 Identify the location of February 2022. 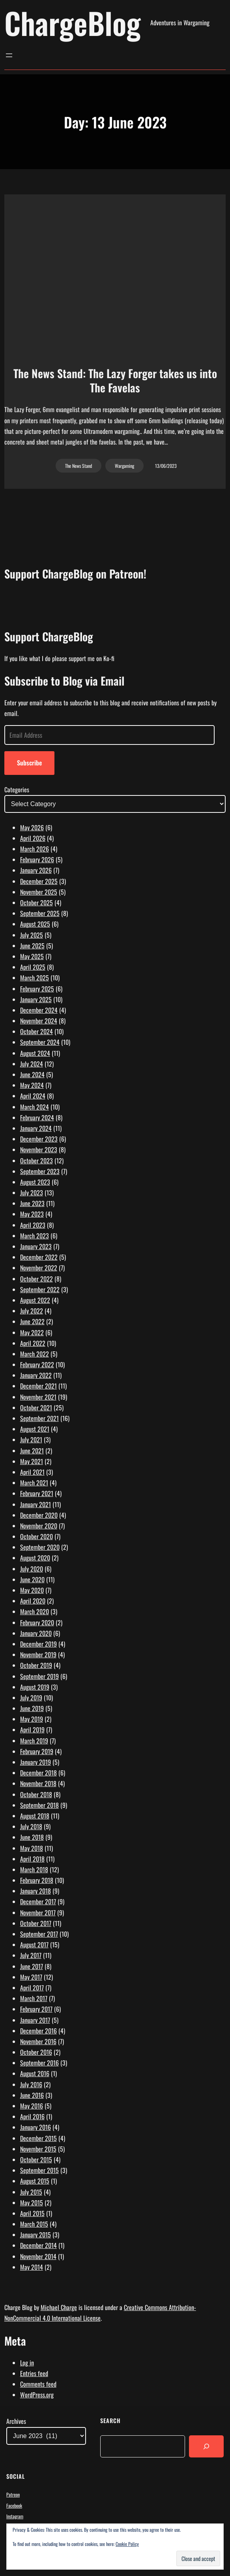
(37, 1364).